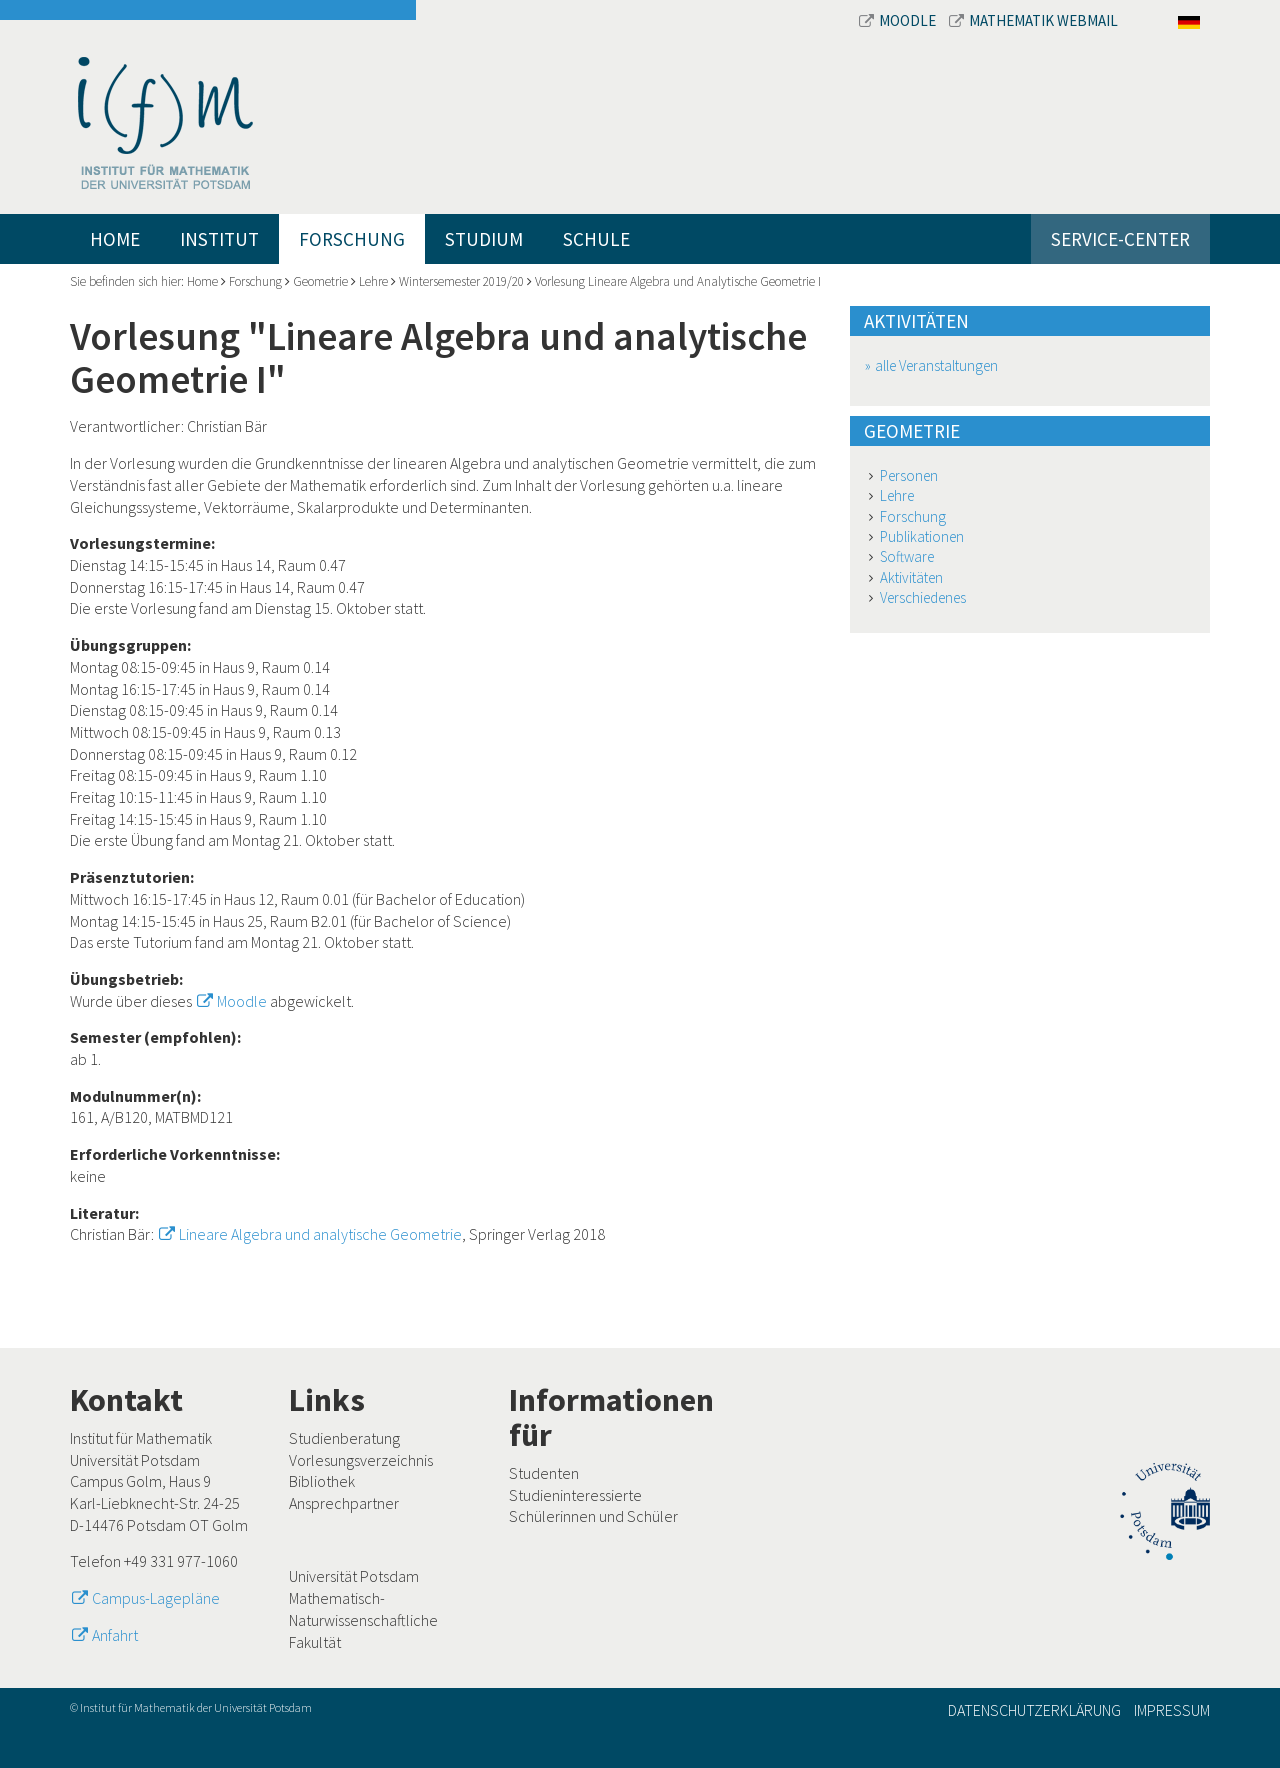 The image size is (1280, 1768). Describe the element at coordinates (219, 239) in the screenshot. I see `Institut` at that location.